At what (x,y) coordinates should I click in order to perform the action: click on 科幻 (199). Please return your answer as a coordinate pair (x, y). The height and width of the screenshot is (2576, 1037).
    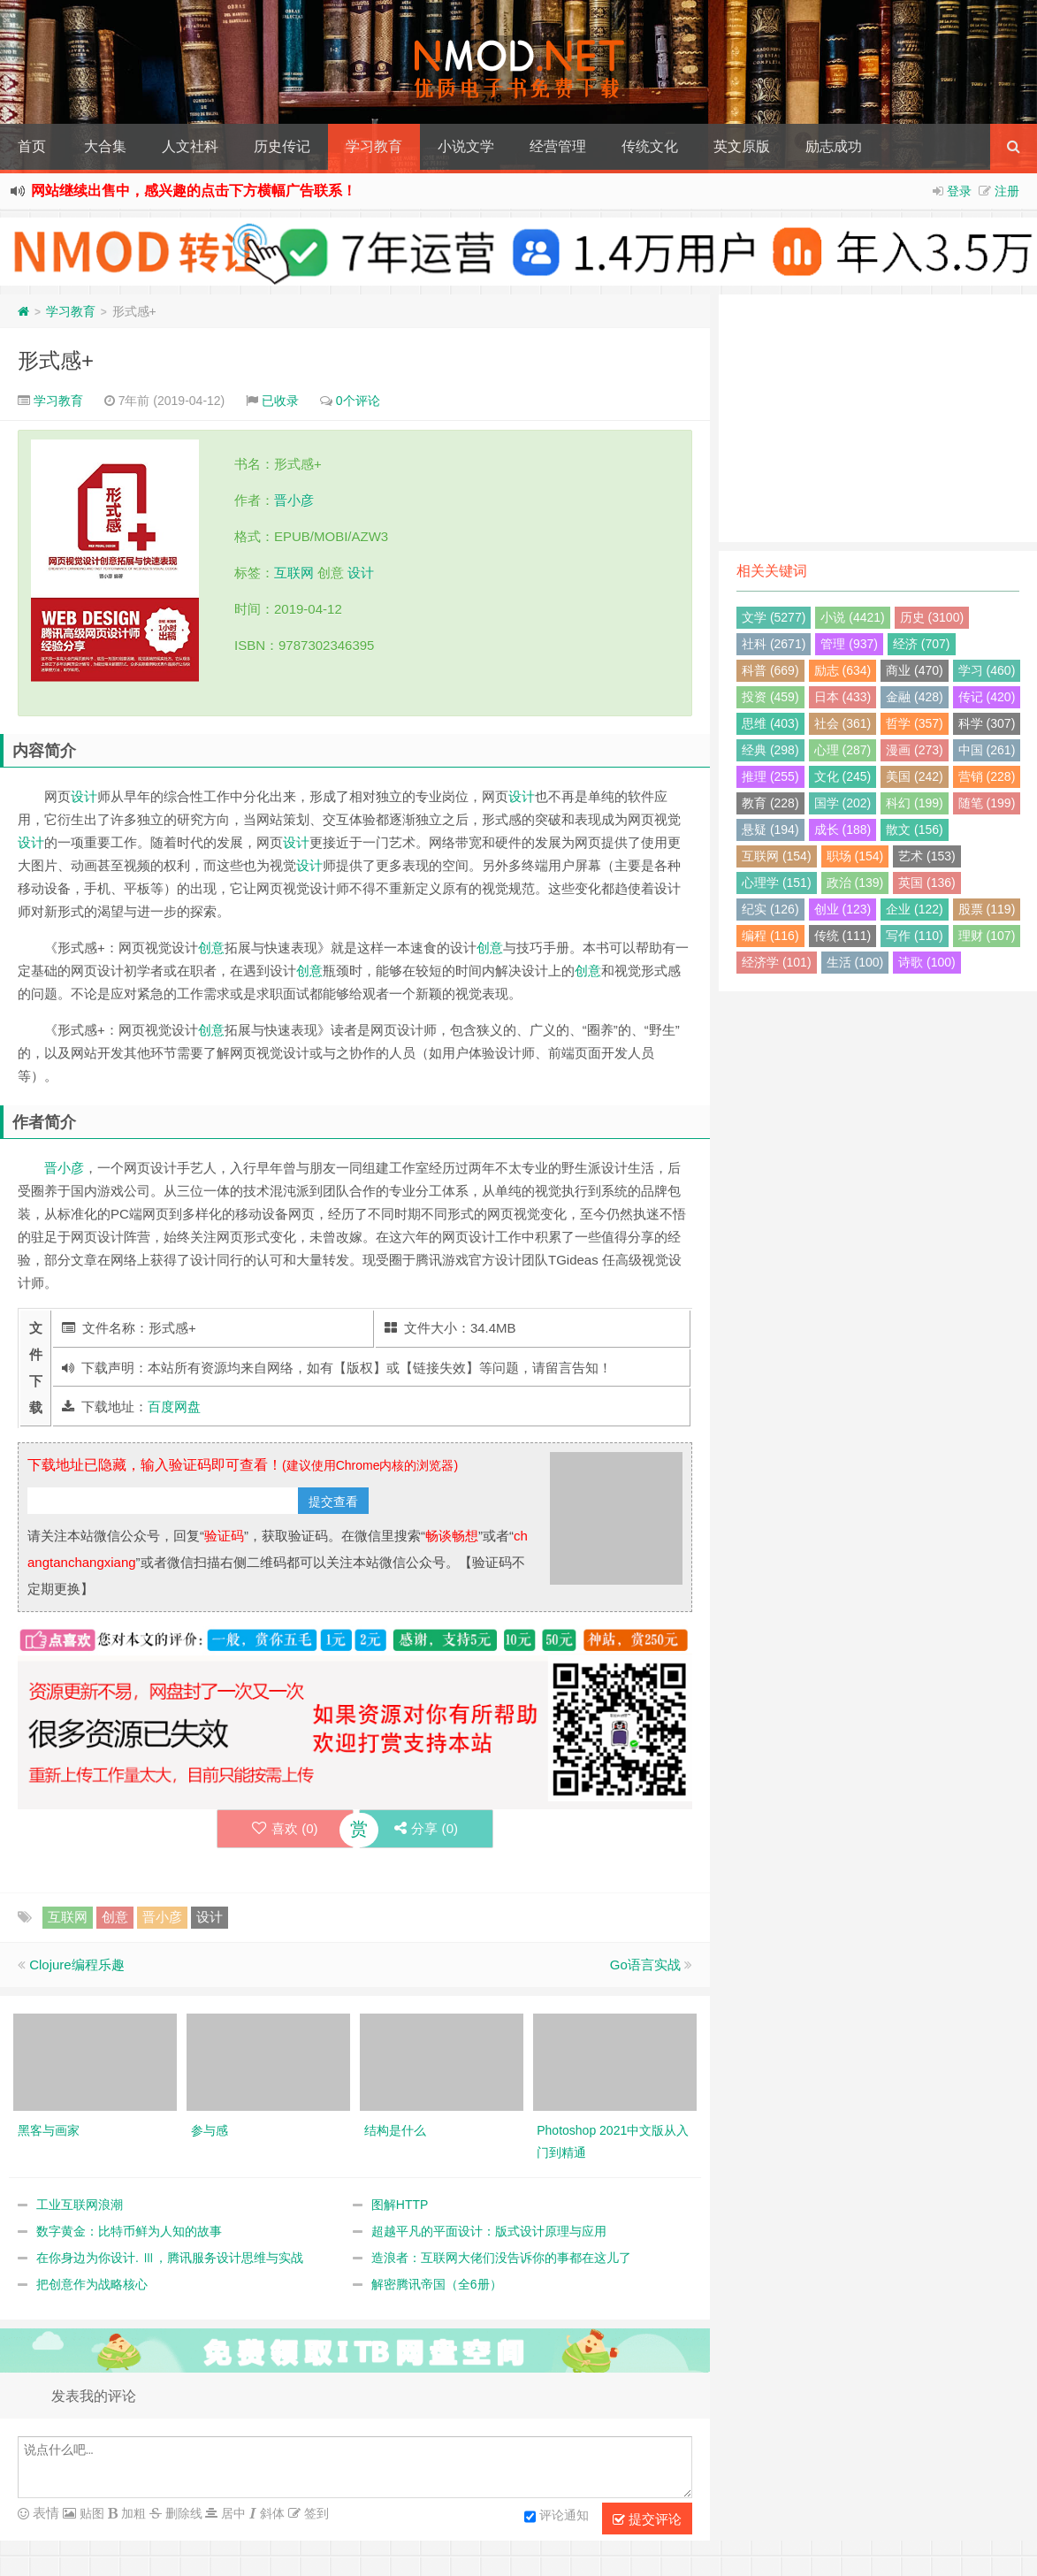
    Looking at the image, I should click on (914, 803).